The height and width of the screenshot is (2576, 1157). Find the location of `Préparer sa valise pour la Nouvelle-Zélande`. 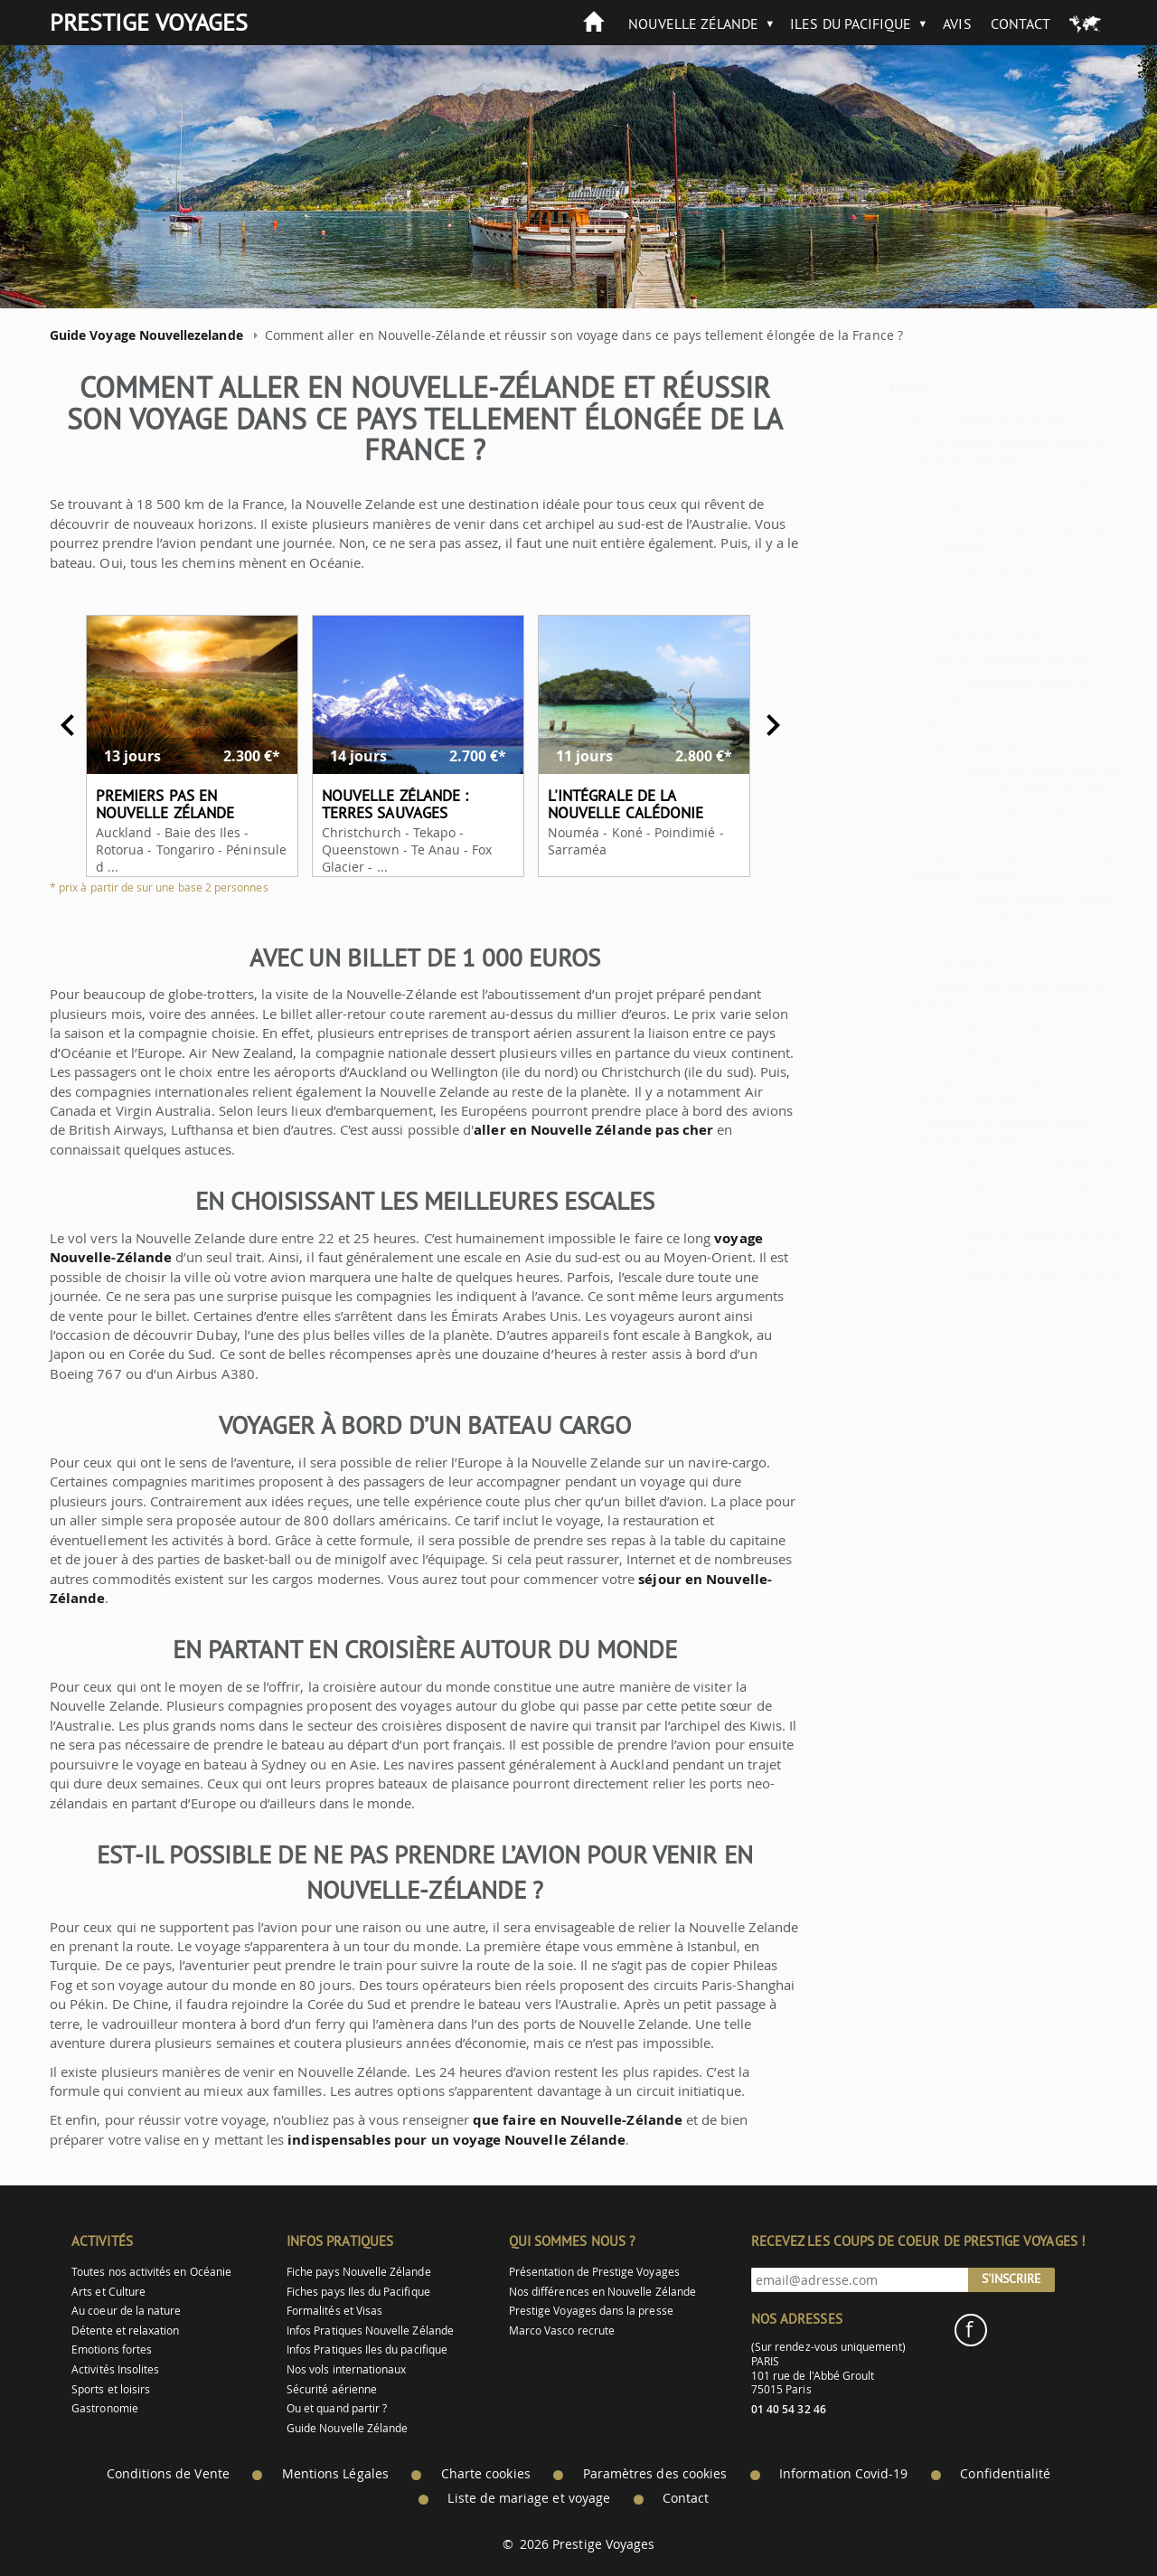

Préparer sa valise pour la Nouvelle-Zélande is located at coordinates (953, 735).